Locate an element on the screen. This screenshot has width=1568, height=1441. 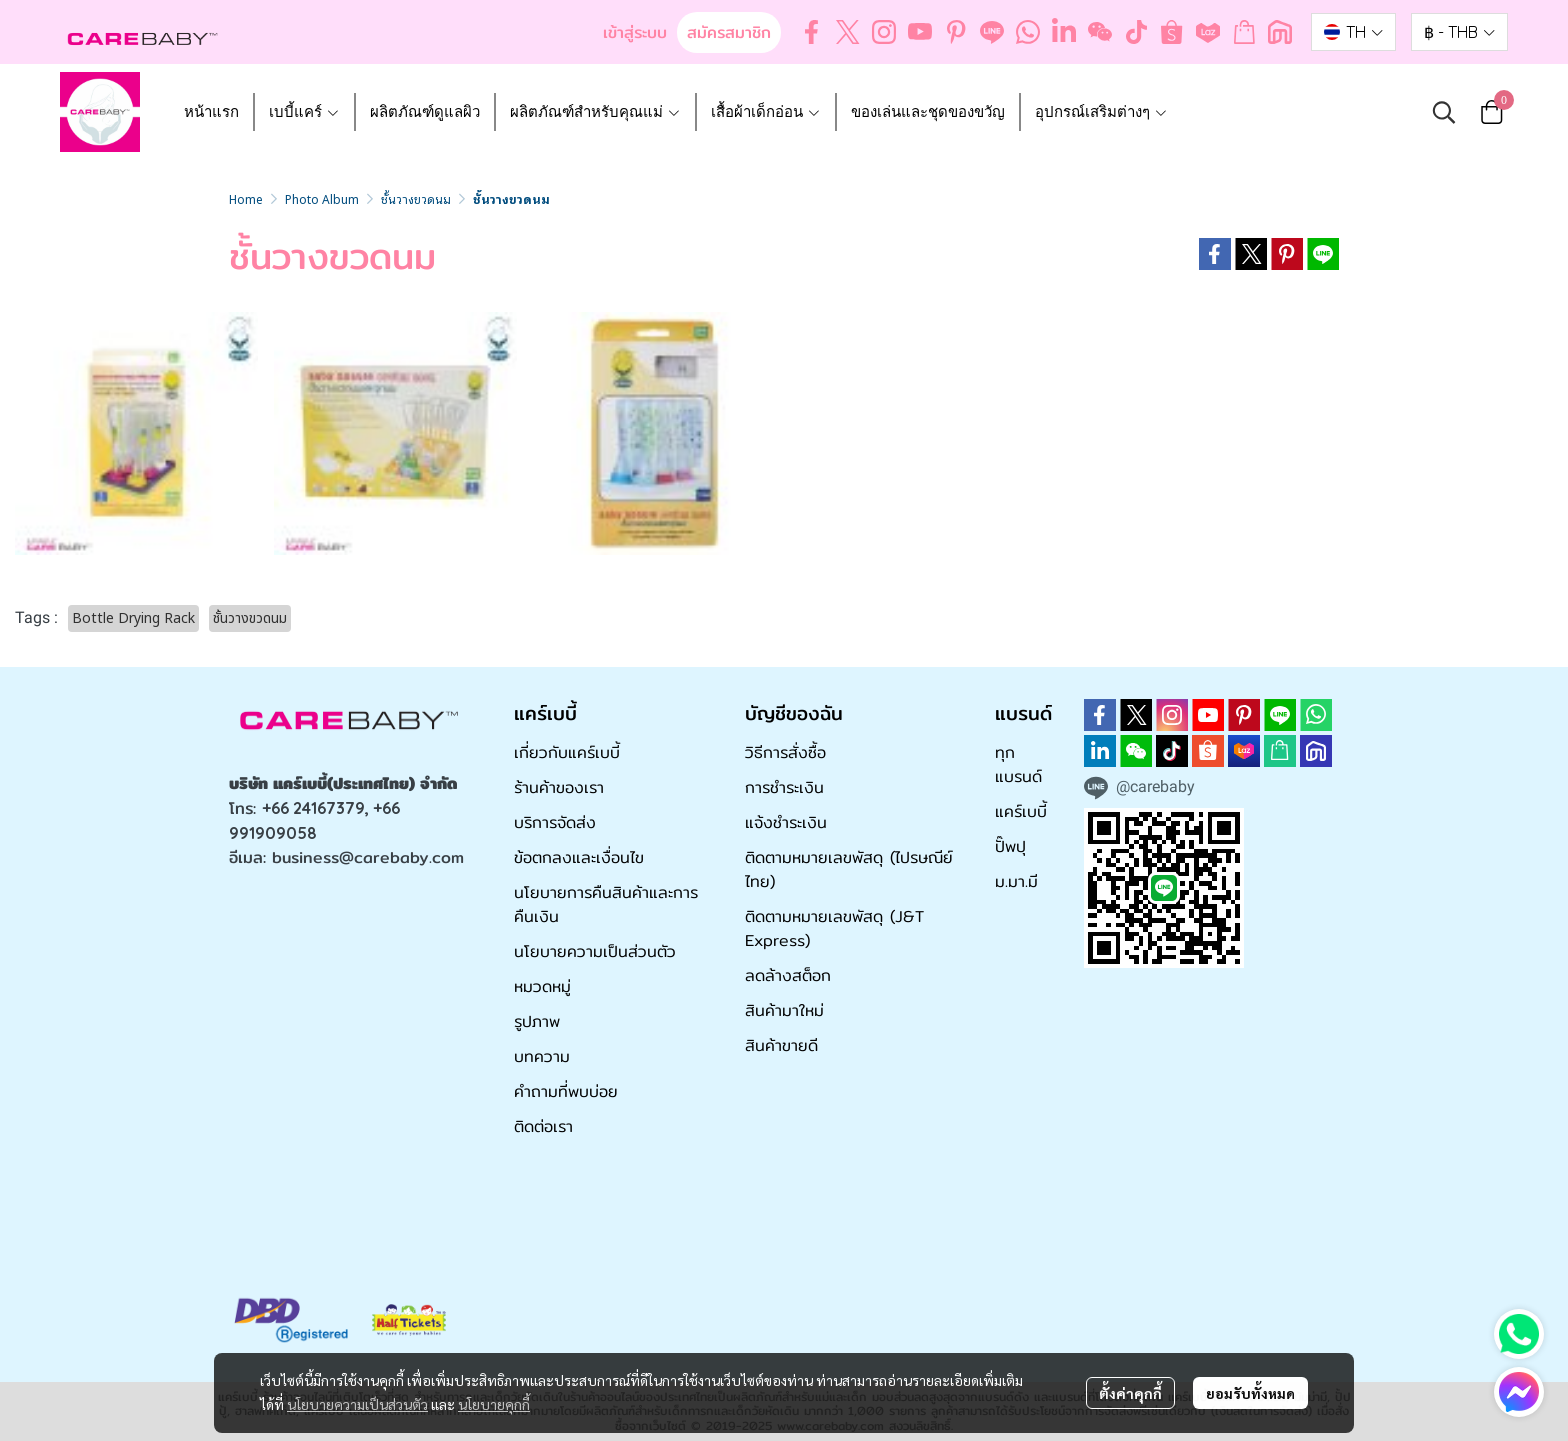
บริการจัดส่ง is located at coordinates (555, 822).